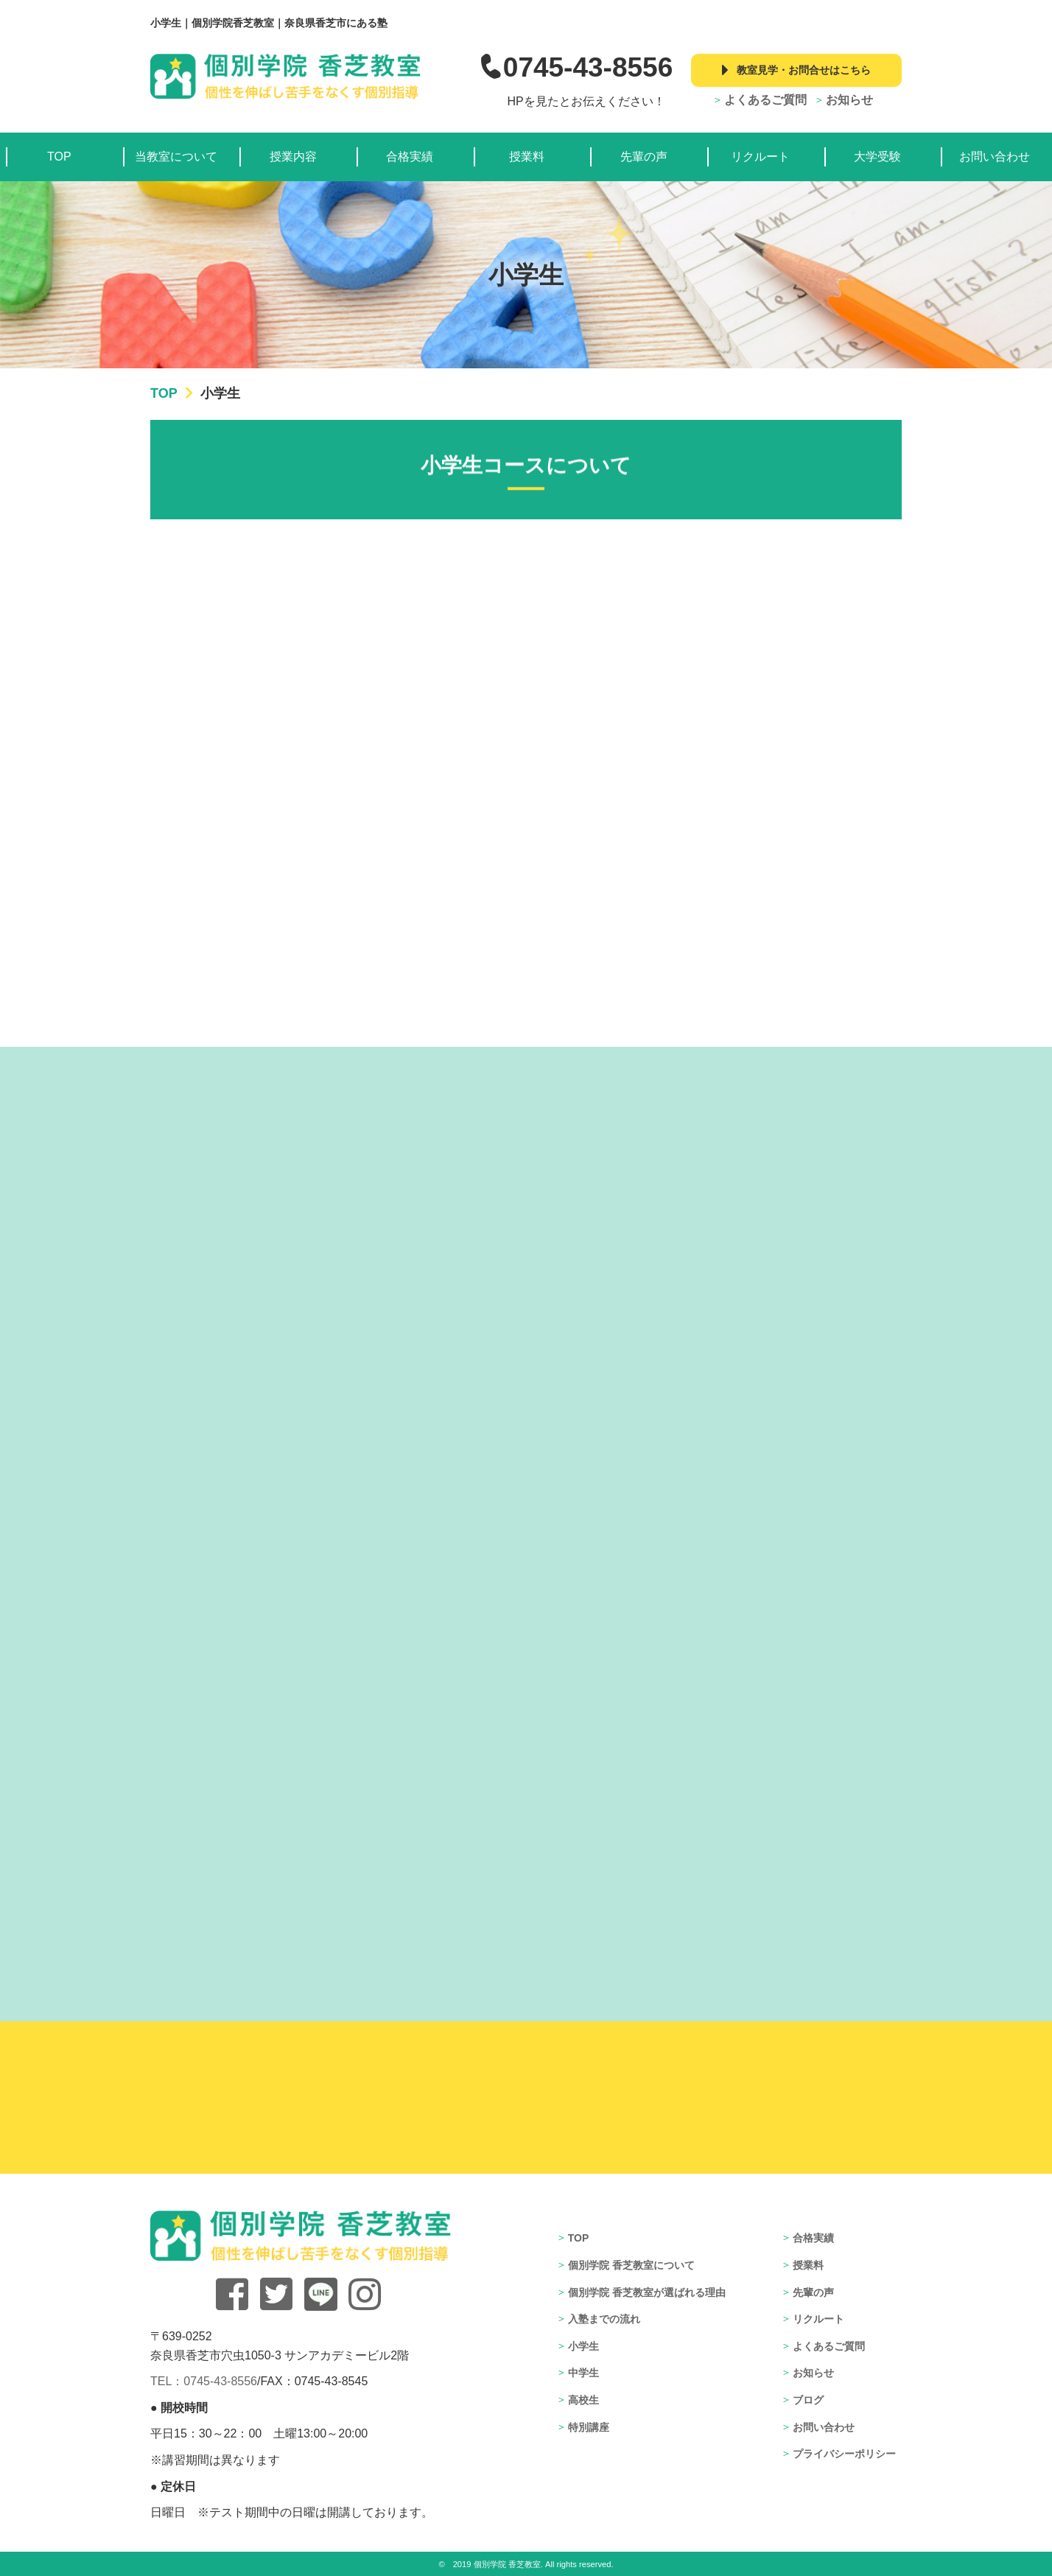  Describe the element at coordinates (760, 156) in the screenshot. I see `リクルート` at that location.